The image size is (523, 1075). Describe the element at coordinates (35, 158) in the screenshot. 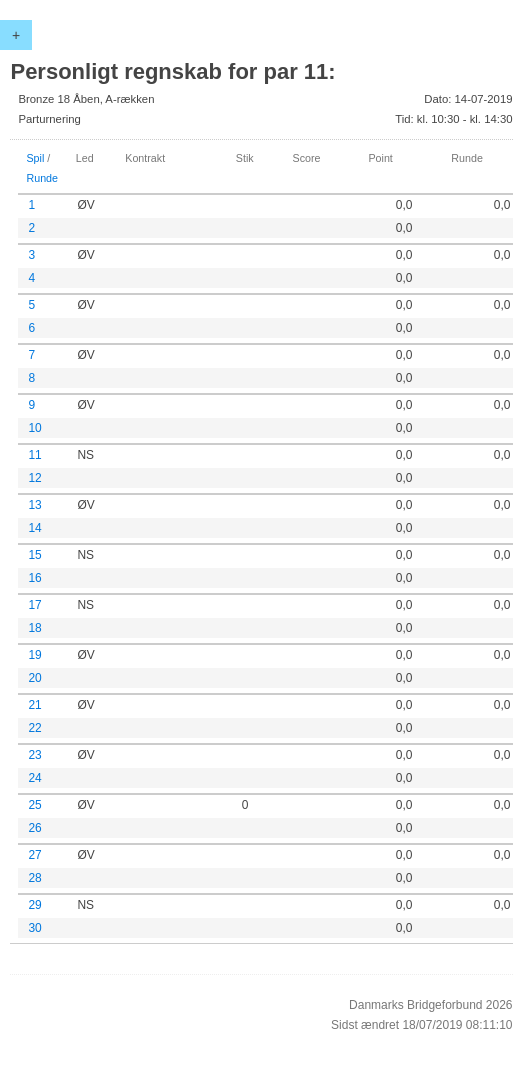

I see `Spil` at that location.